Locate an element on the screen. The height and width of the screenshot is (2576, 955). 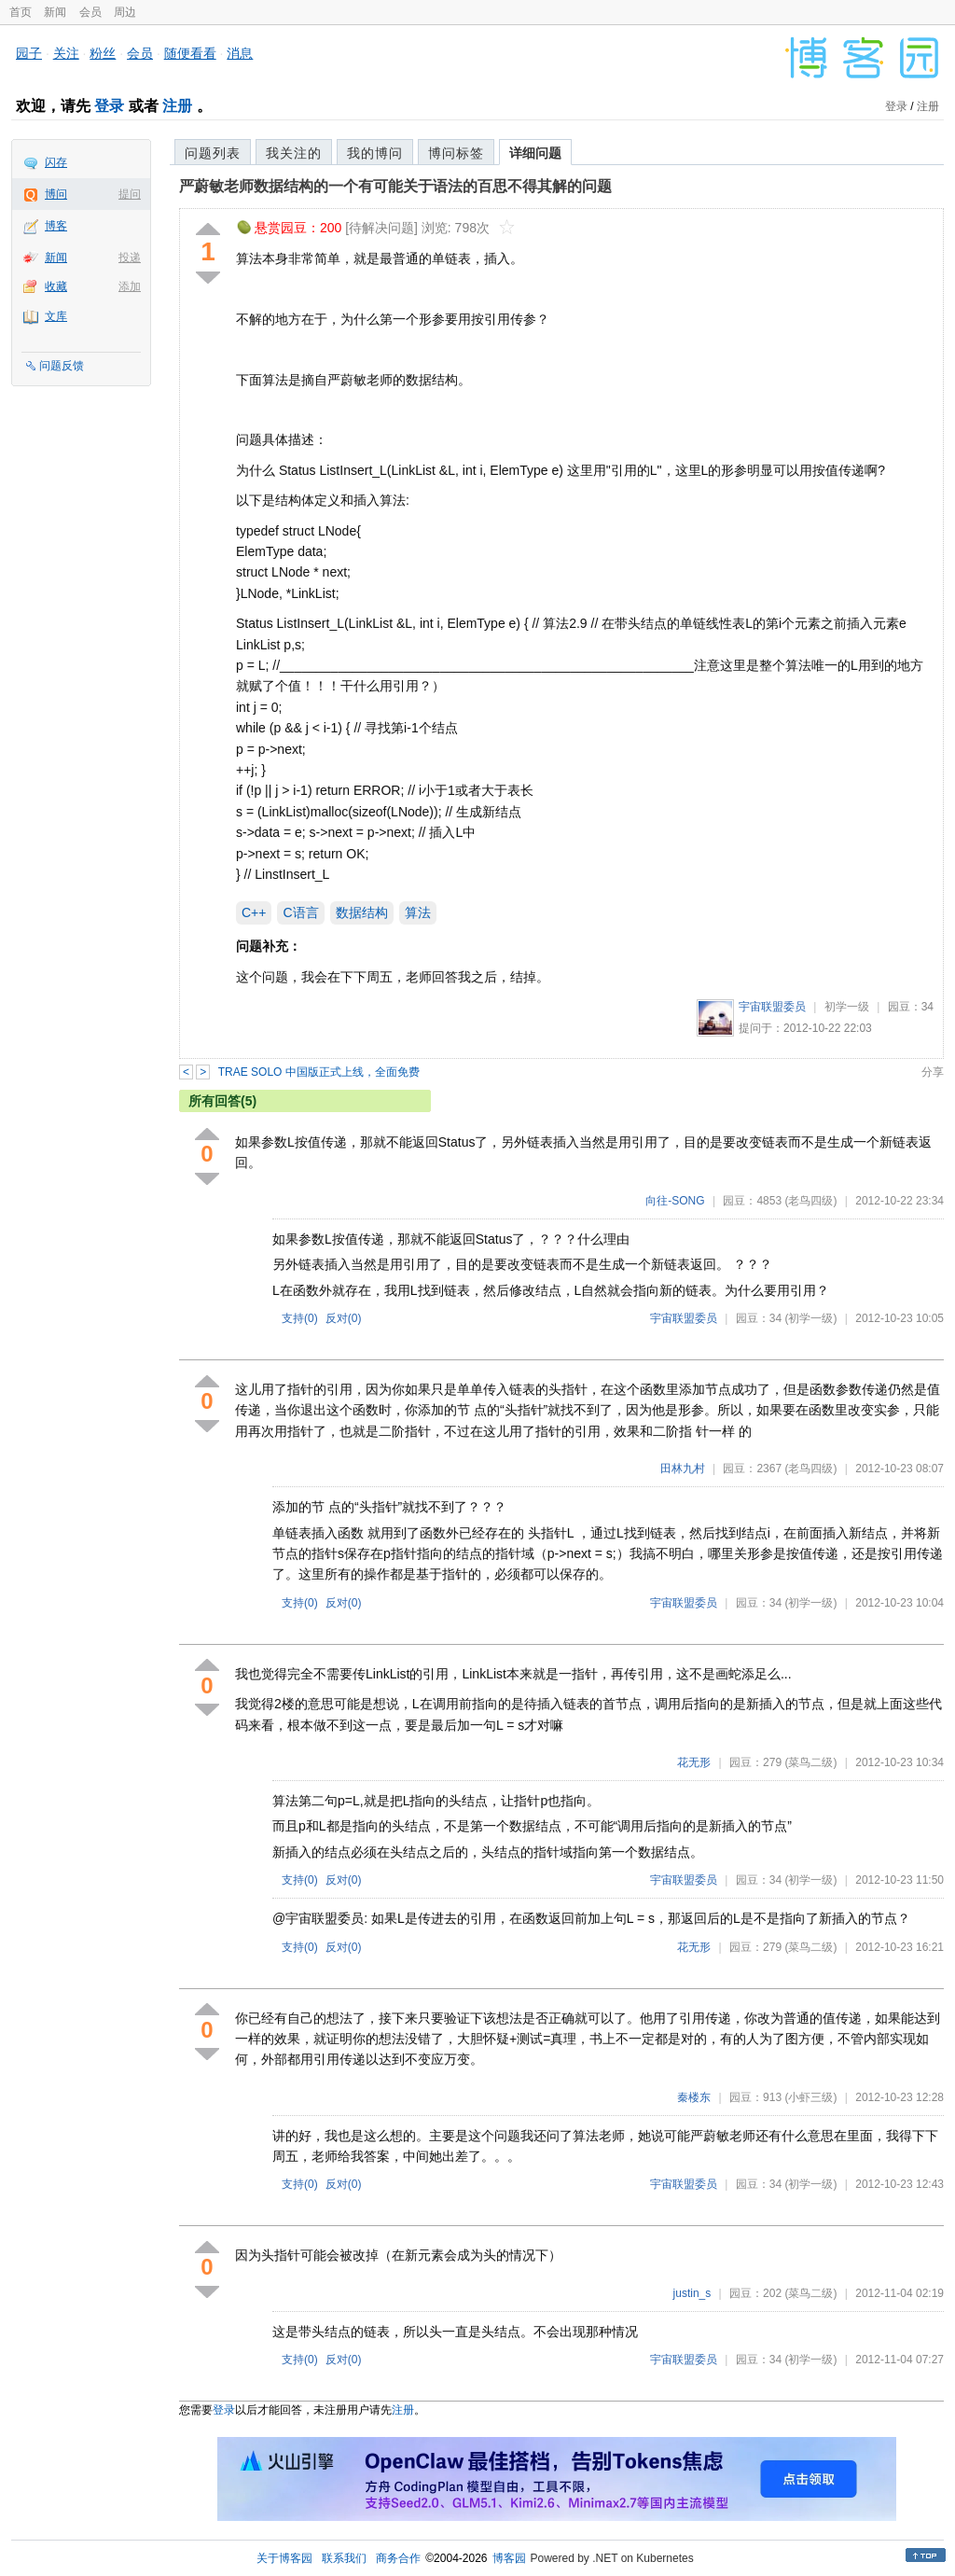
博问标签 is located at coordinates (456, 153).